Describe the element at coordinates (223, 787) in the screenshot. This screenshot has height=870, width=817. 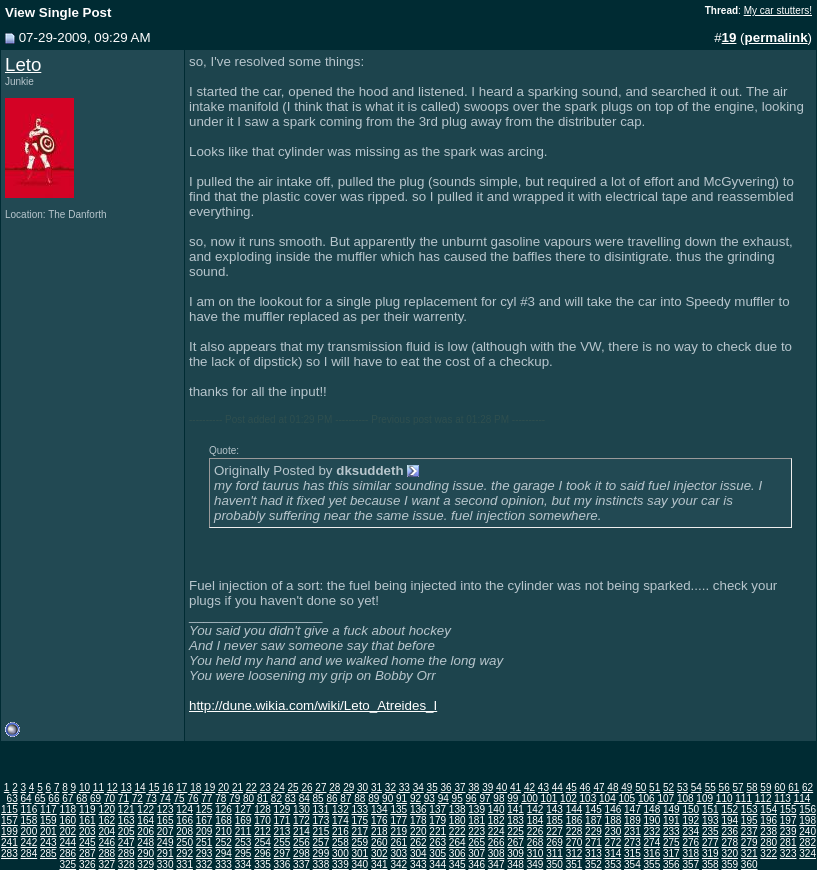
I see `20` at that location.